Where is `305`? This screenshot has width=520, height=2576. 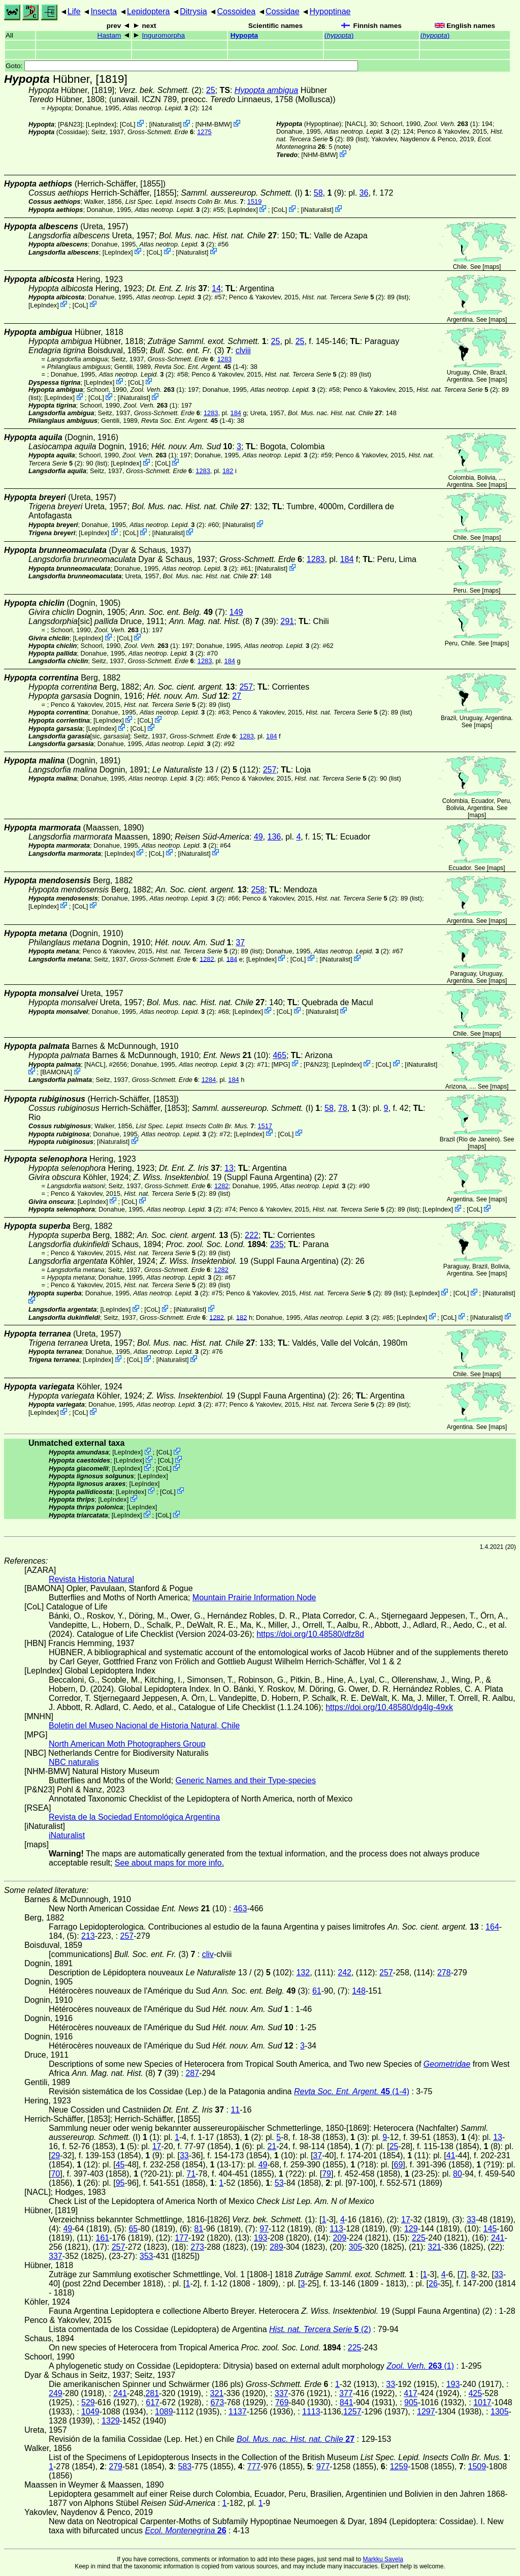
305 is located at coordinates (356, 2247).